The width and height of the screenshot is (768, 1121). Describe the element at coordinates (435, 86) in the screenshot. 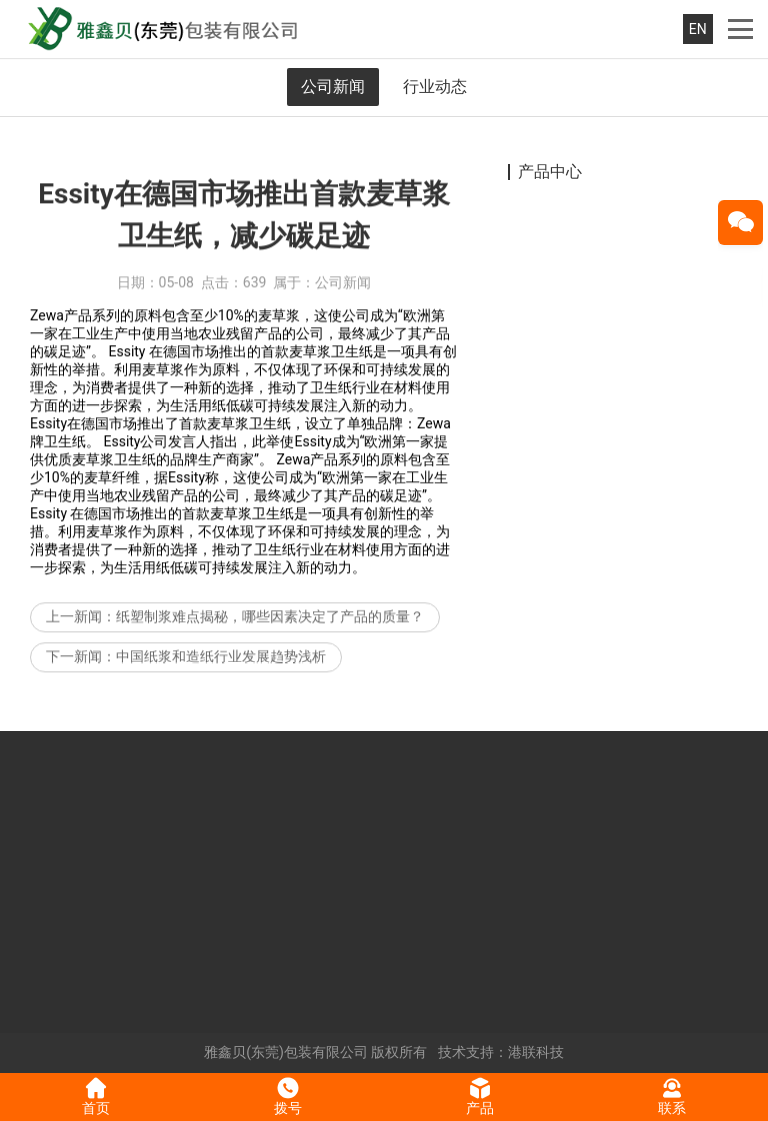

I see `行业动态` at that location.